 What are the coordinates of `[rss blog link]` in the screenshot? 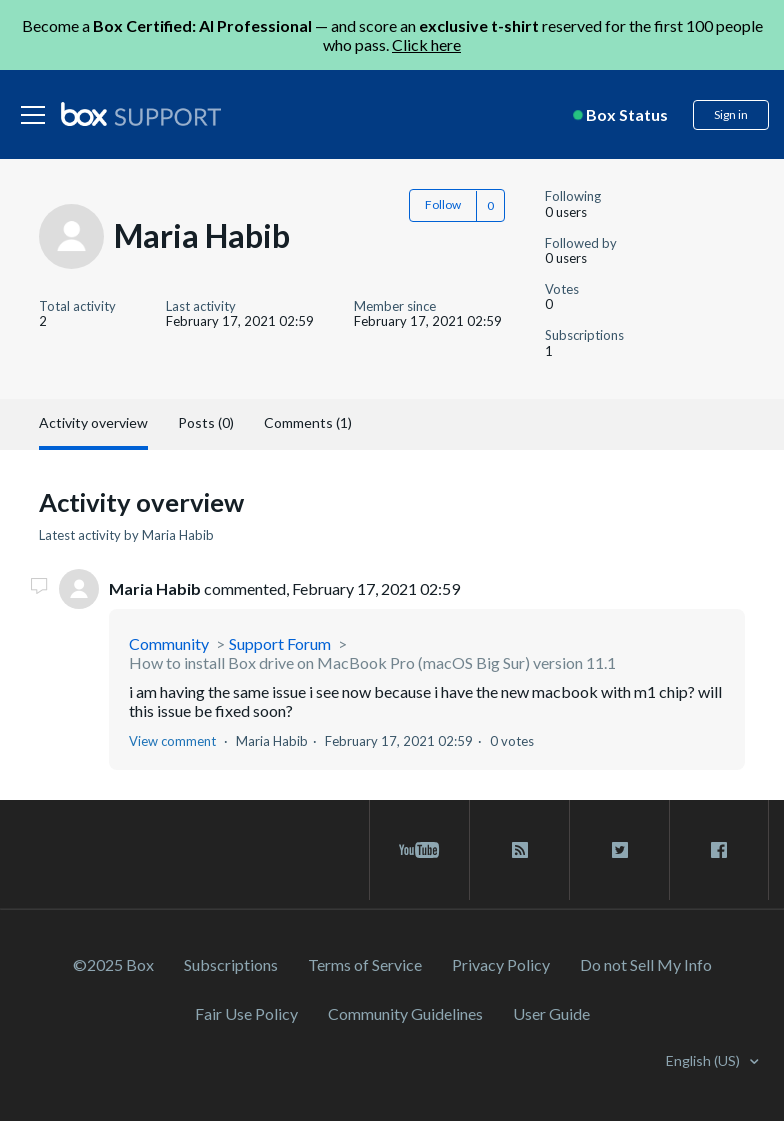 It's located at (519, 850).